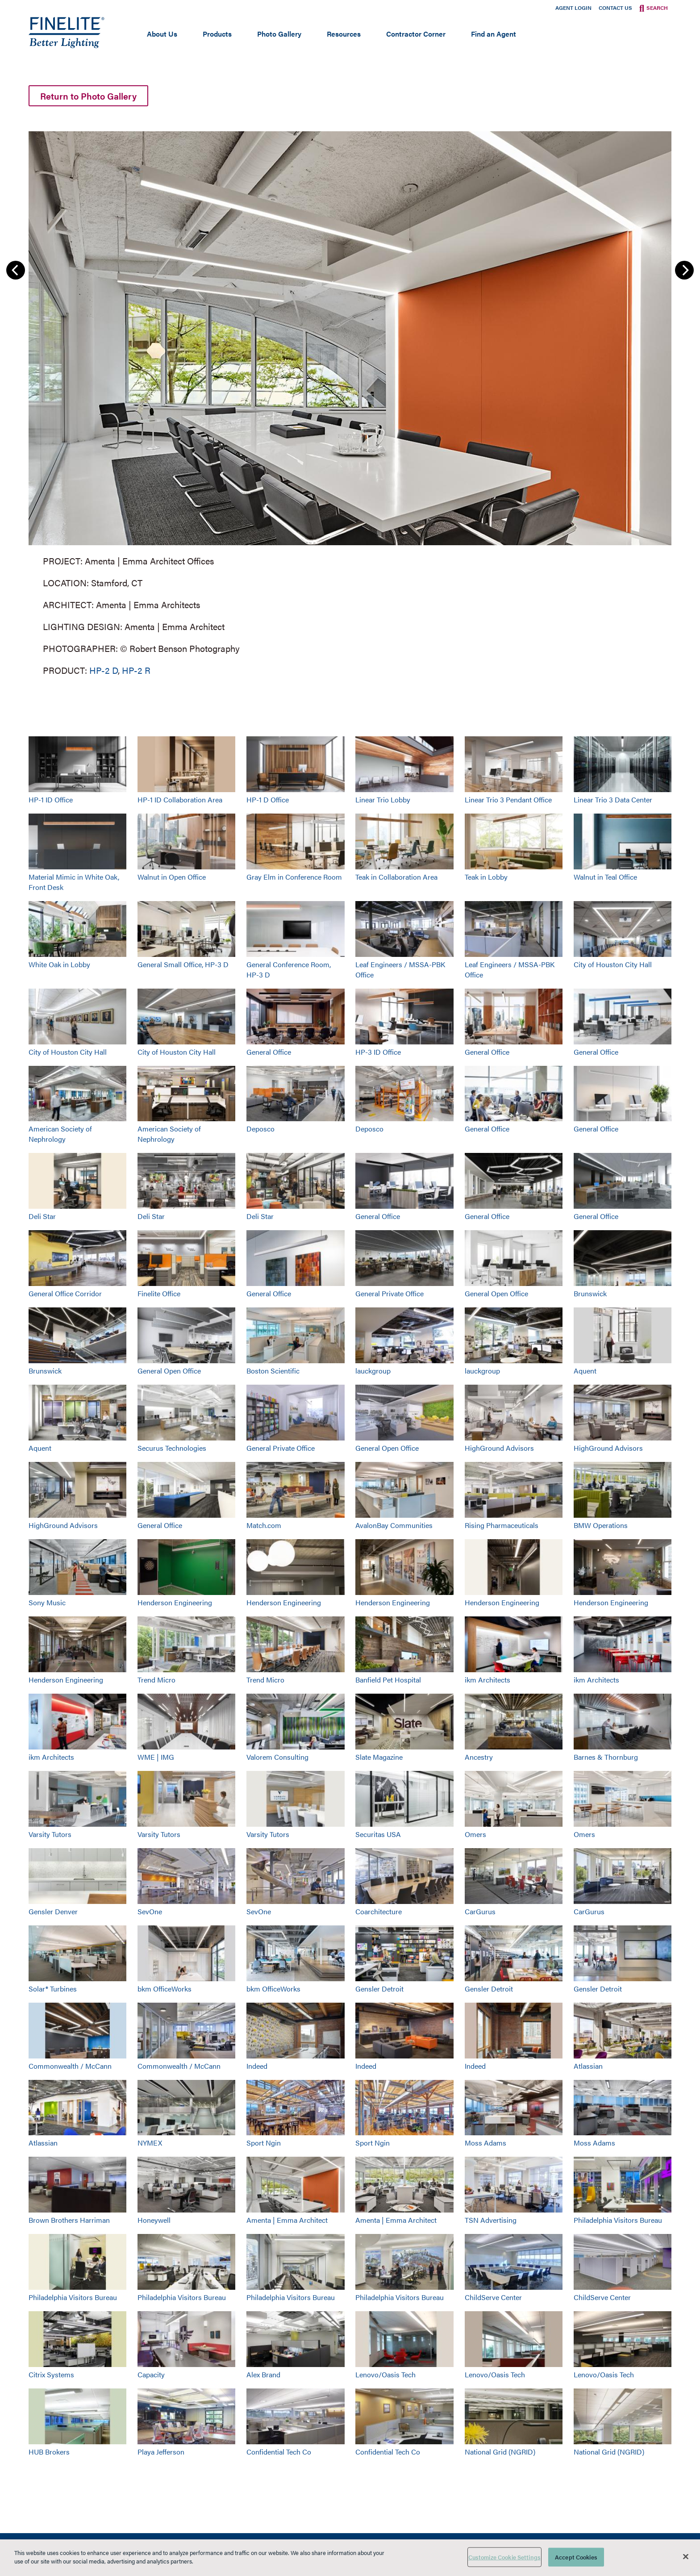 This screenshot has width=700, height=2576. I want to click on BMW Operations, so click(601, 1525).